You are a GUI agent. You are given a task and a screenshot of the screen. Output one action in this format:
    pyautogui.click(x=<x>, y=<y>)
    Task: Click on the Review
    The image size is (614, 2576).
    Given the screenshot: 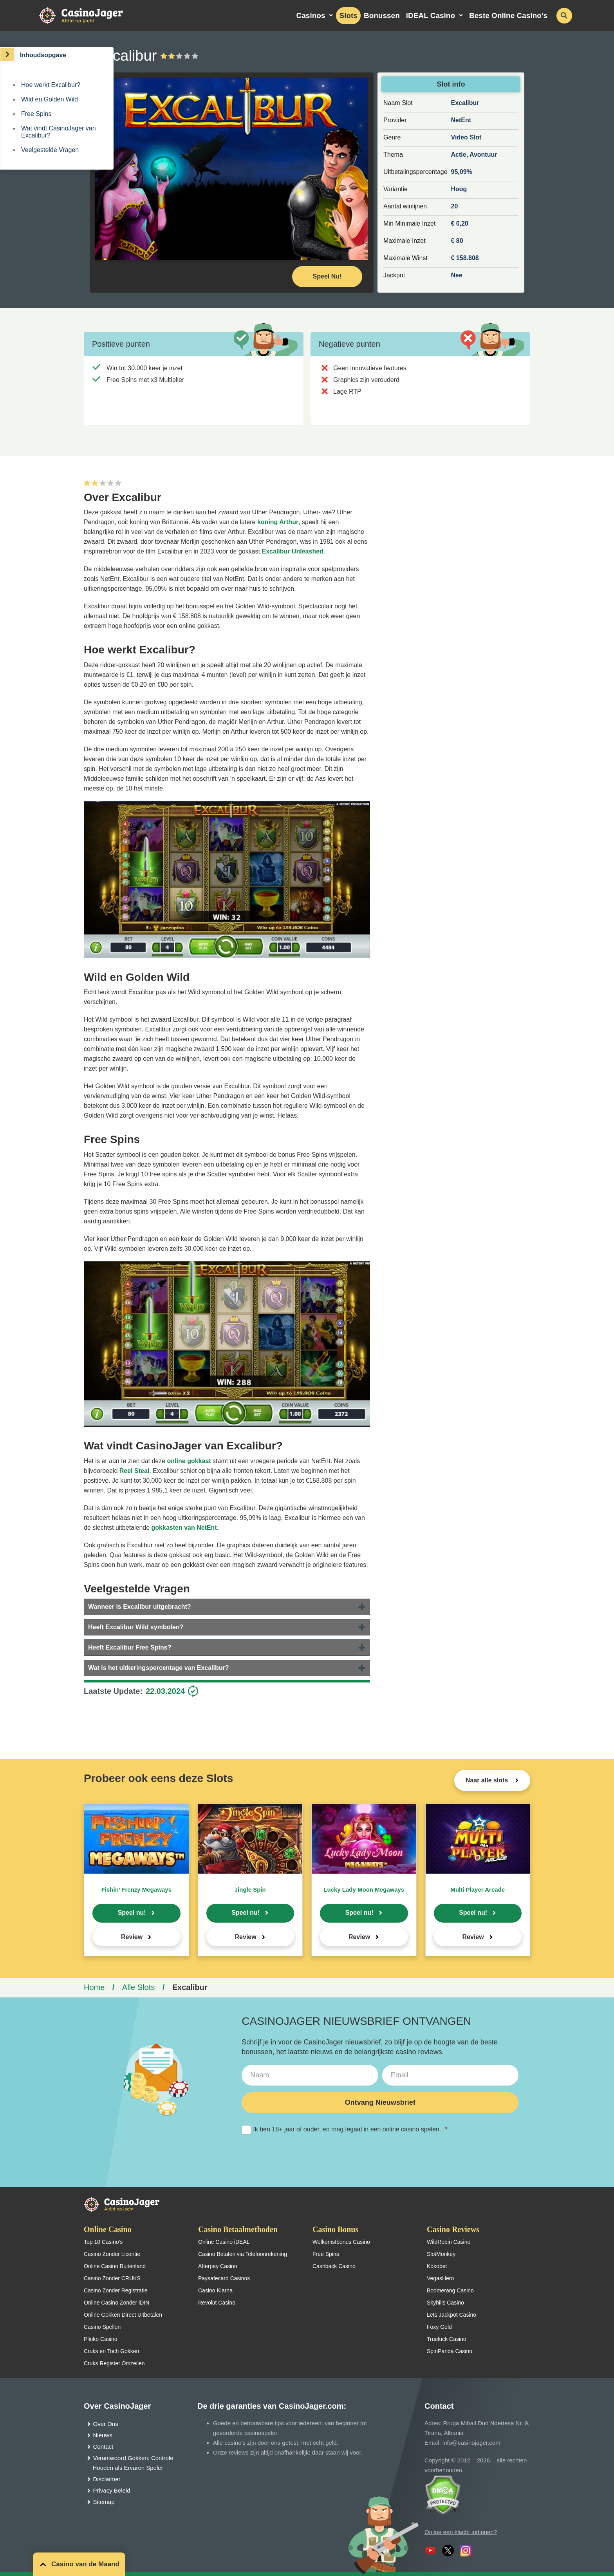 What is the action you would take?
    pyautogui.click(x=132, y=1937)
    